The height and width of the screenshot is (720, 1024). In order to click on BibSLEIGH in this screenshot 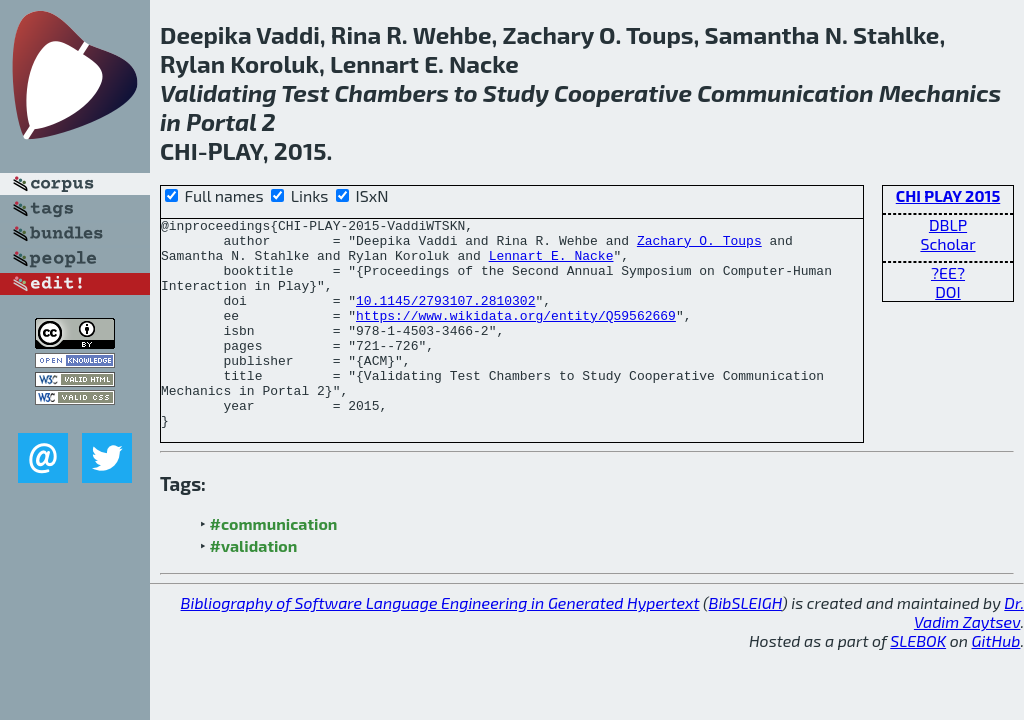, I will do `click(745, 644)`.